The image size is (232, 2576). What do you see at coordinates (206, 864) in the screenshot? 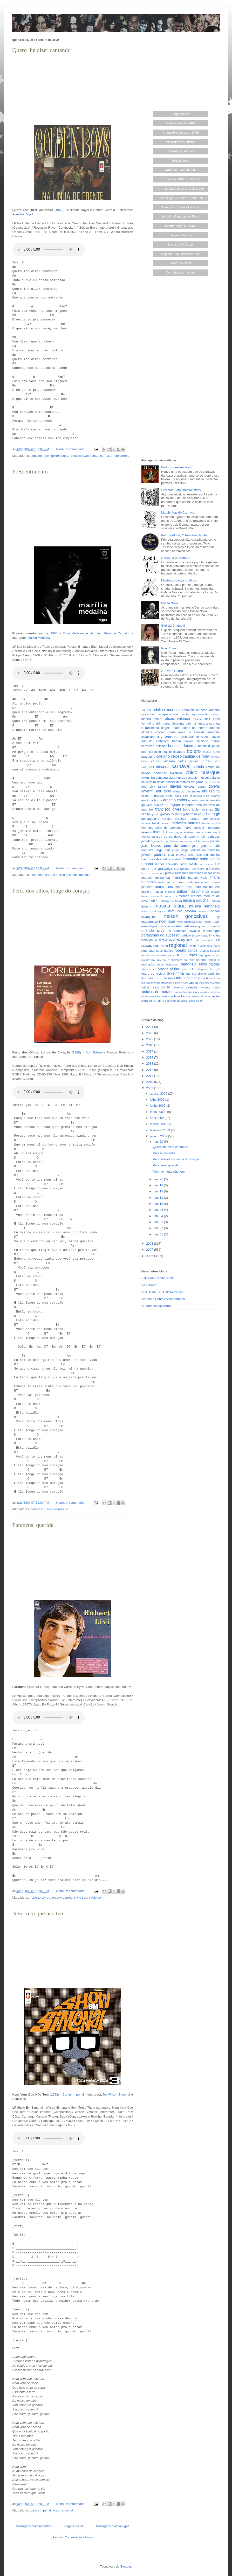
I see `luiz ayrao` at bounding box center [206, 864].